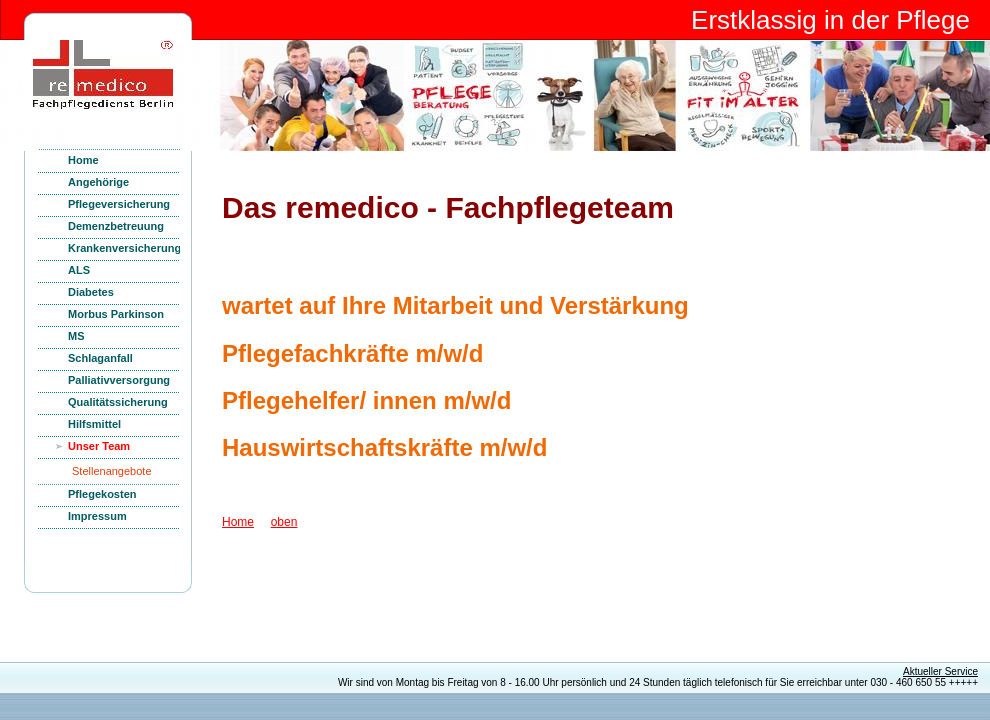  Describe the element at coordinates (99, 446) in the screenshot. I see `Unser Team` at that location.